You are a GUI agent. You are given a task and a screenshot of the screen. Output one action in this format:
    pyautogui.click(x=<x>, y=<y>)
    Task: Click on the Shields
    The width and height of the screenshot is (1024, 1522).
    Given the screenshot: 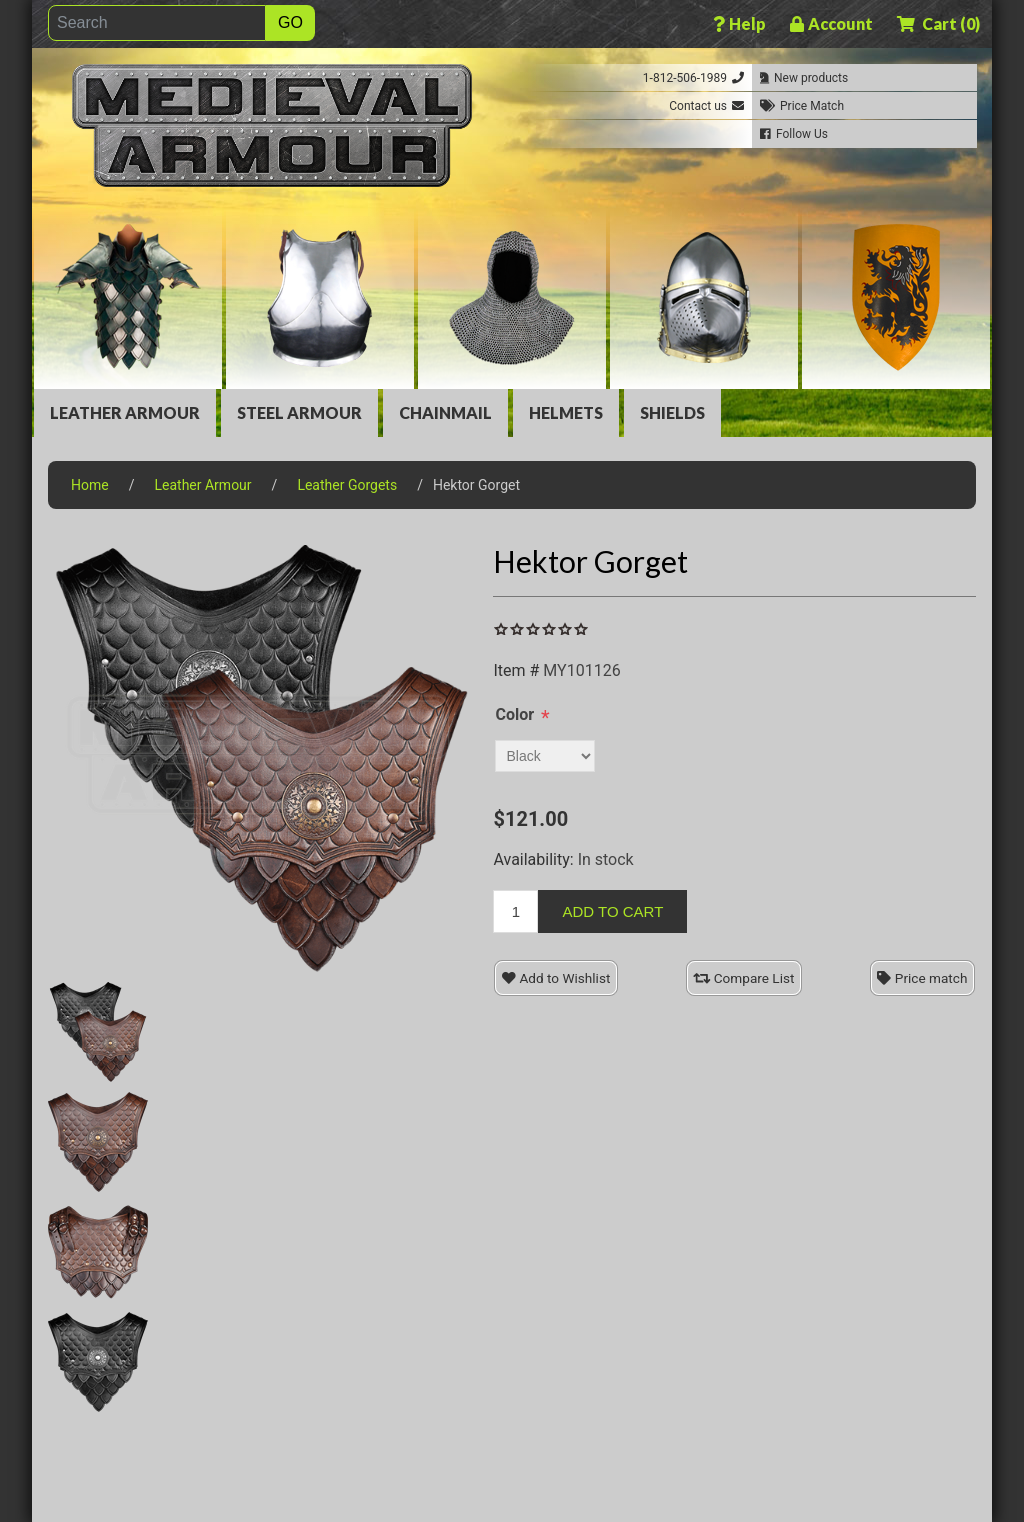 What is the action you would take?
    pyautogui.click(x=672, y=412)
    